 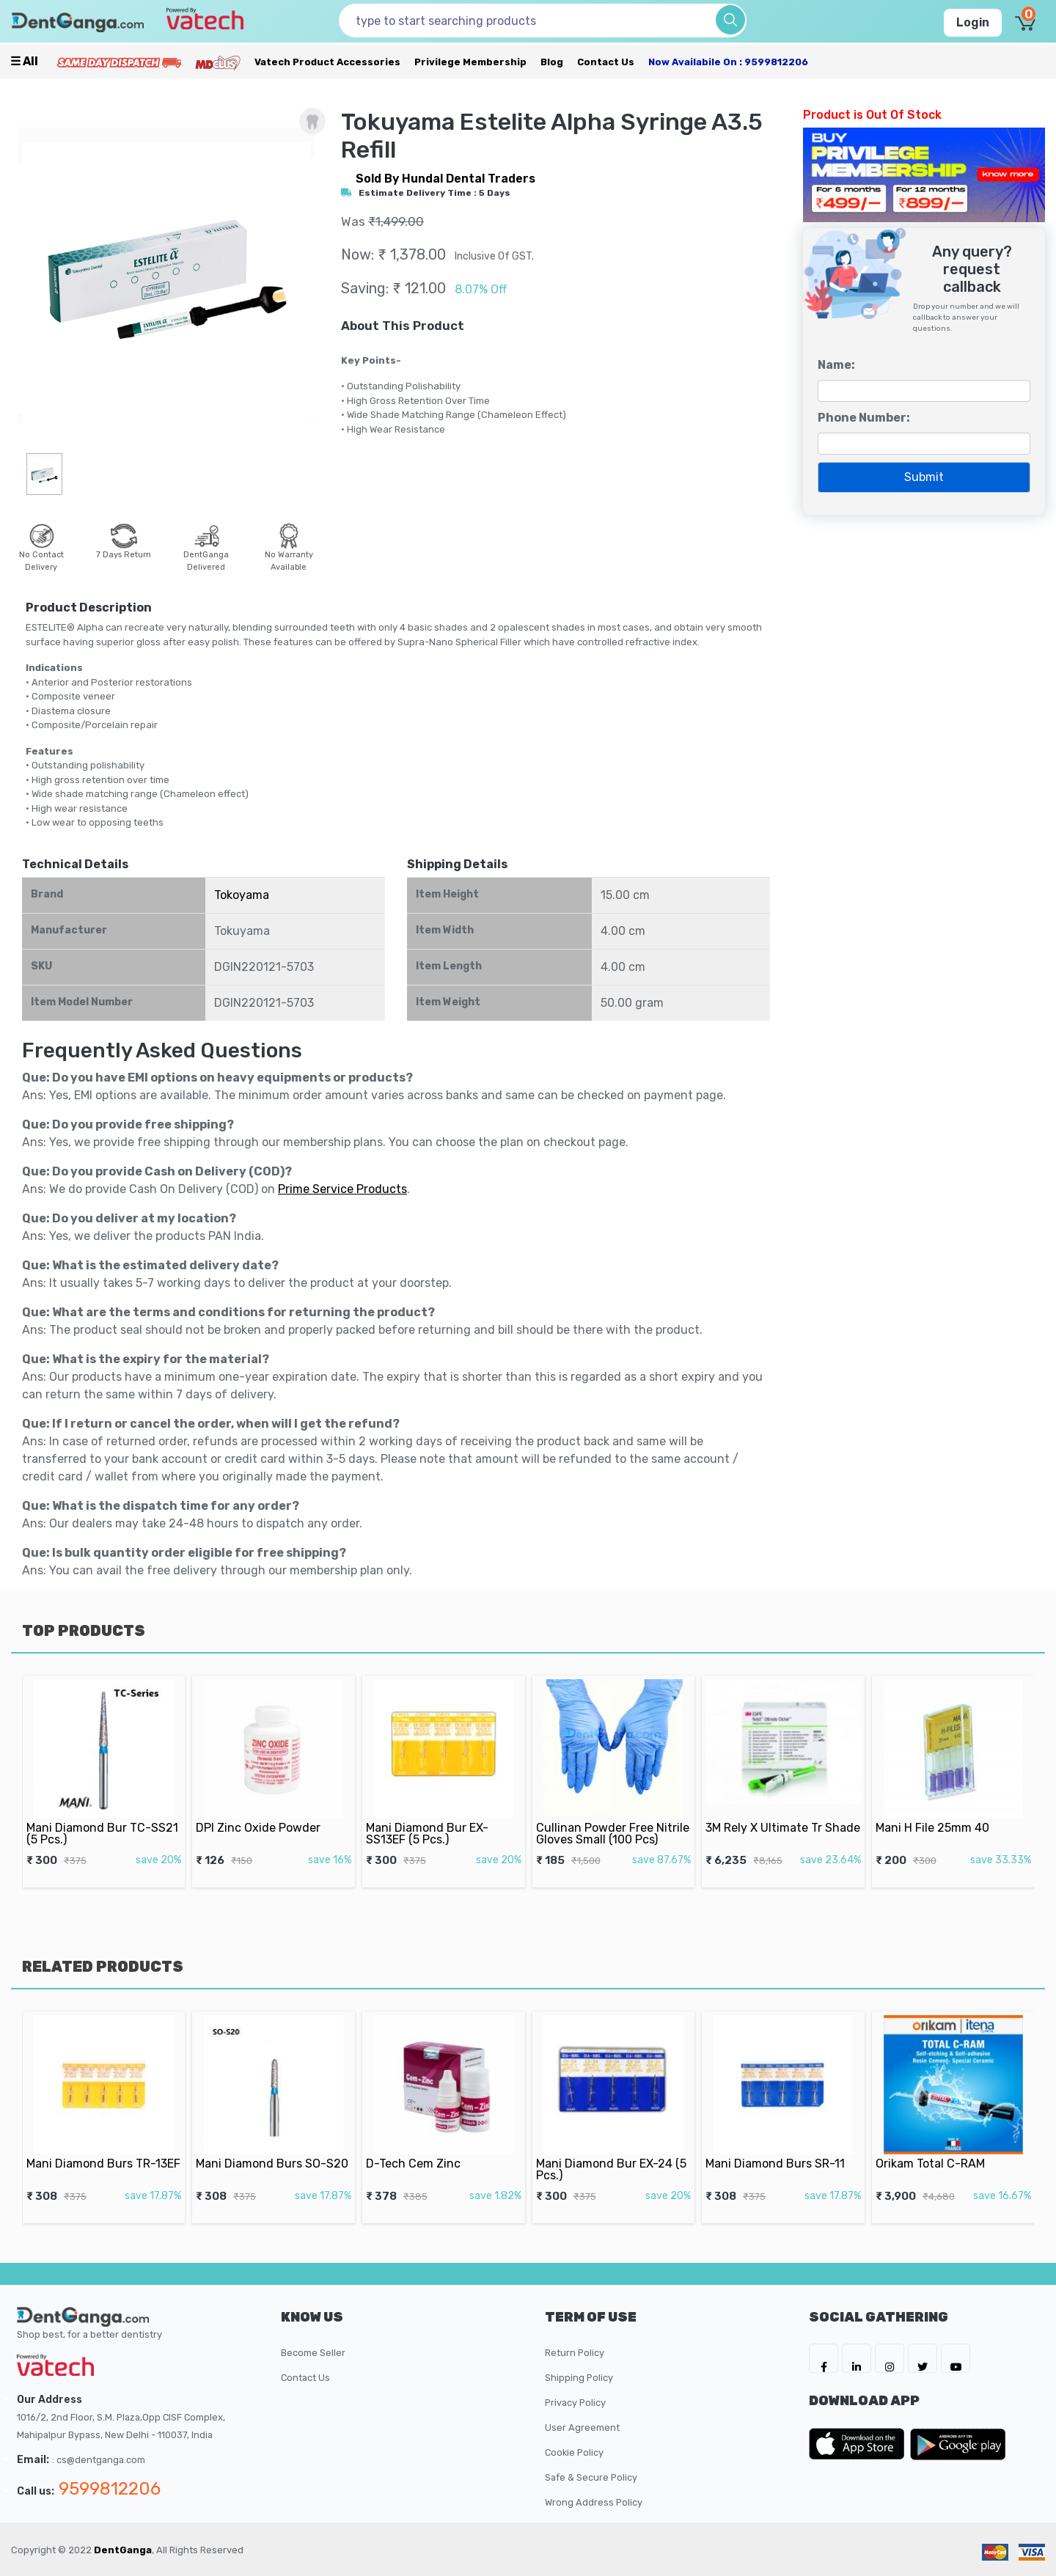 I want to click on Login, so click(x=972, y=22).